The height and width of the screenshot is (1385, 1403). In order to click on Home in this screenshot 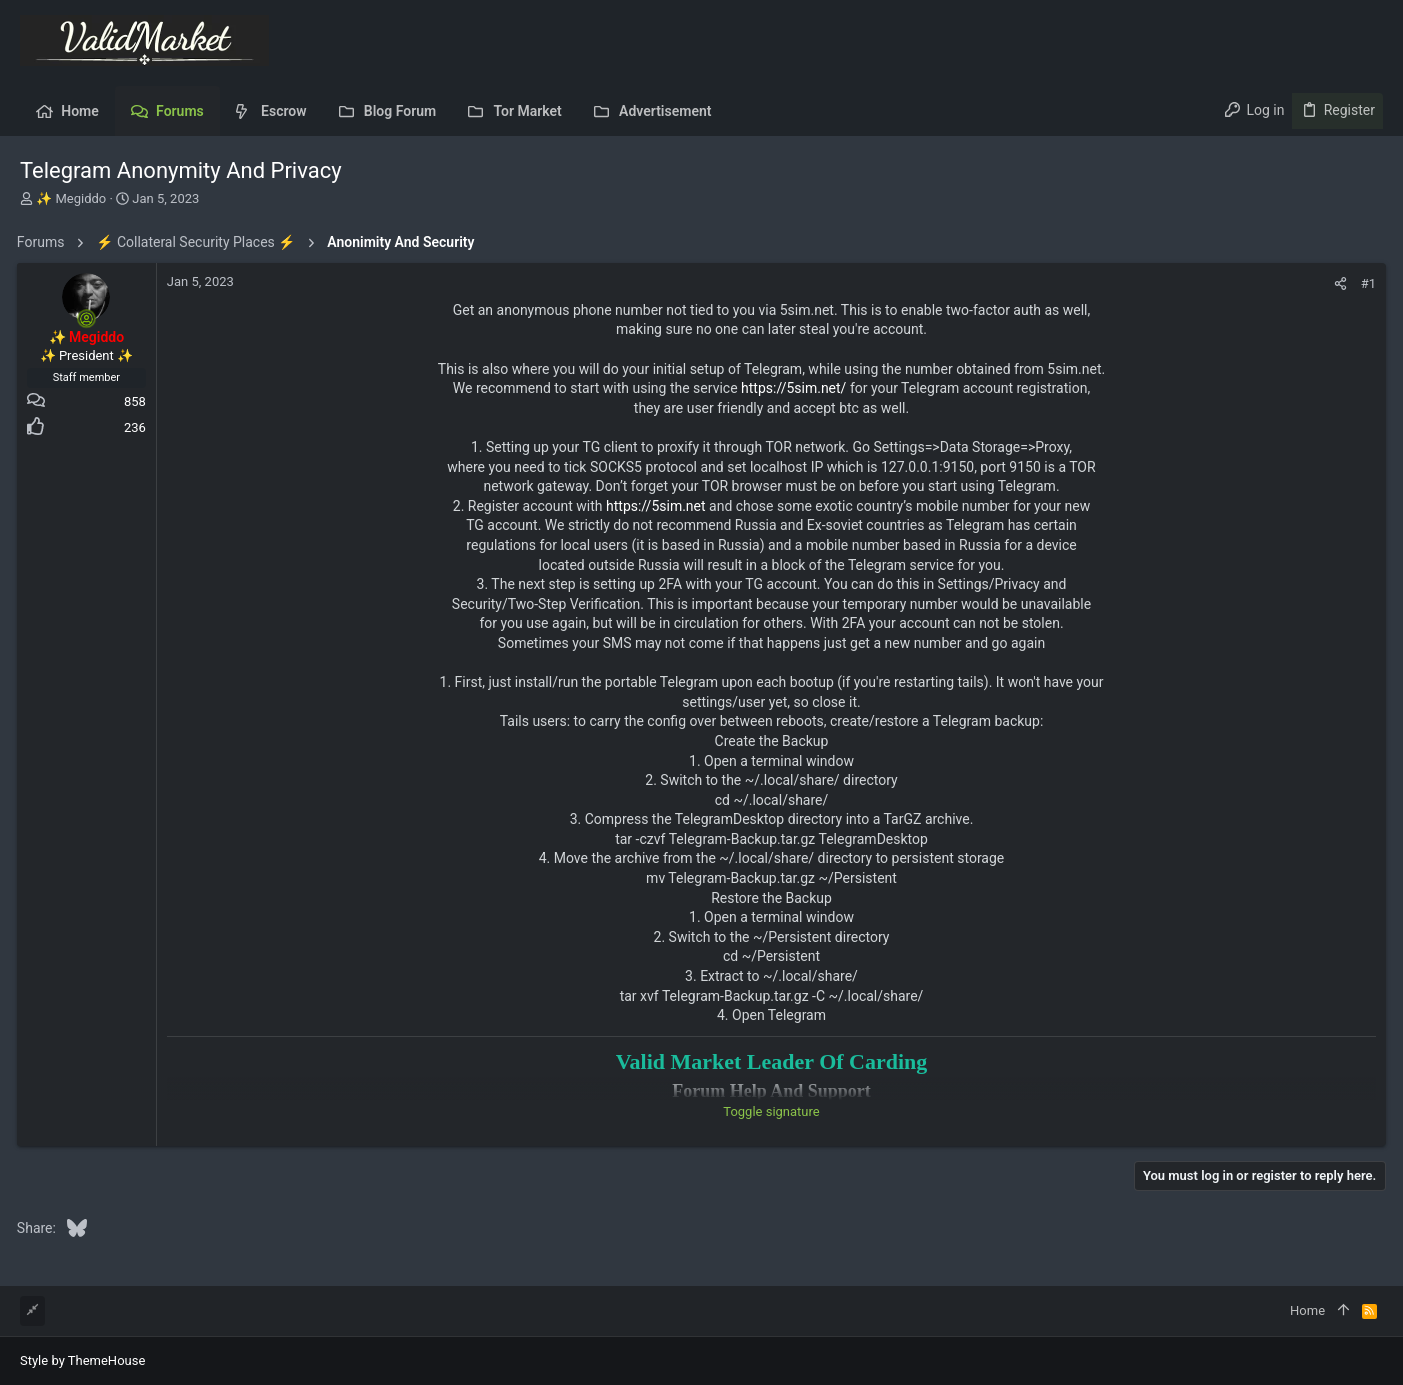, I will do `click(1307, 1310)`.